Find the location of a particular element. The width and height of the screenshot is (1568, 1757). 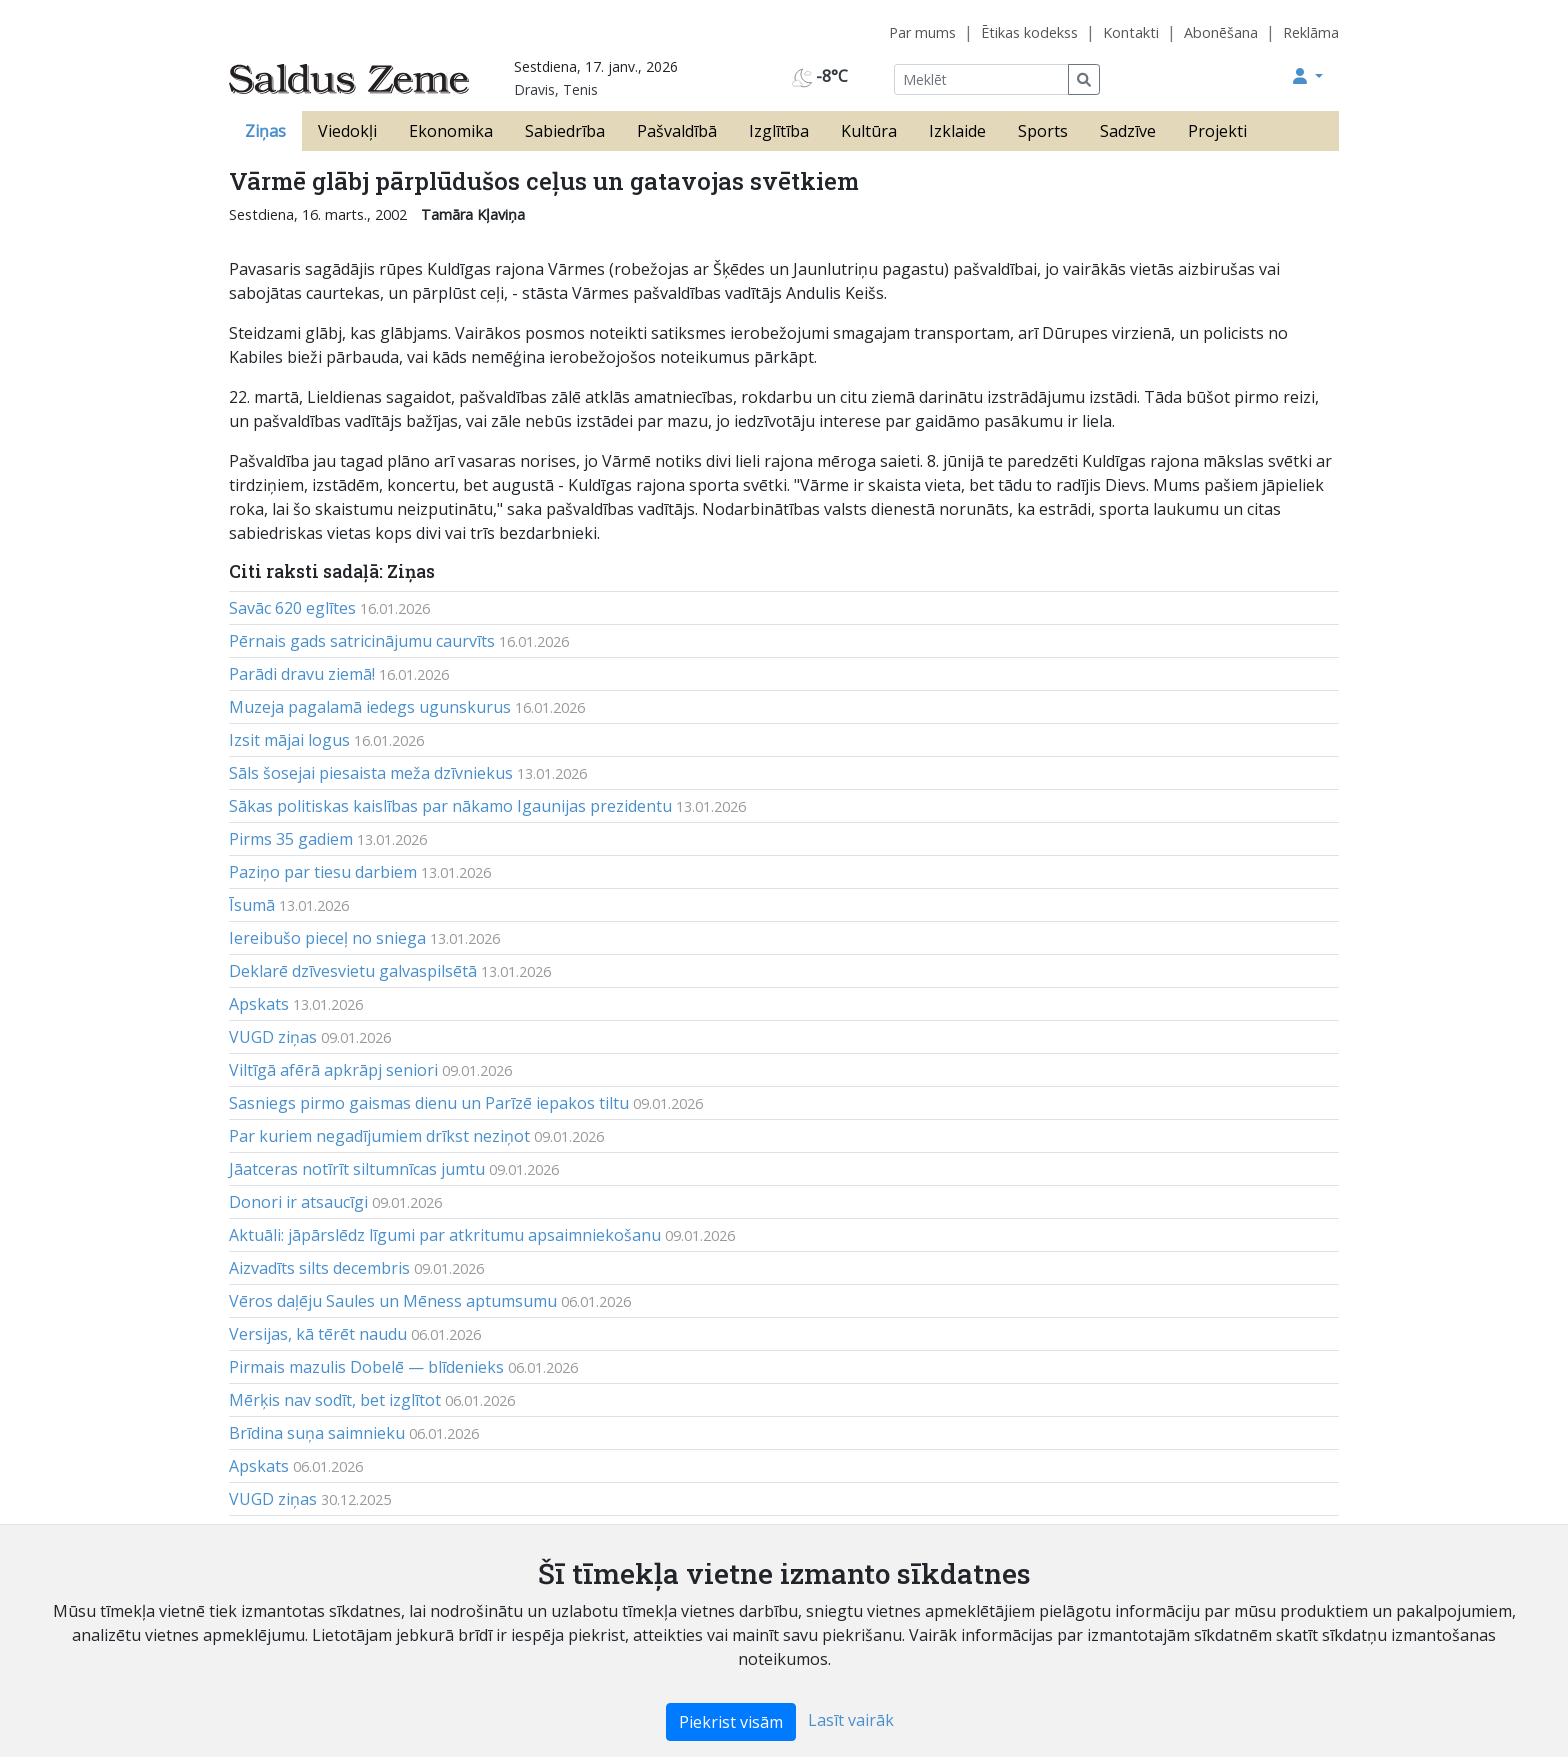

Ētikas kodekss is located at coordinates (1029, 32).